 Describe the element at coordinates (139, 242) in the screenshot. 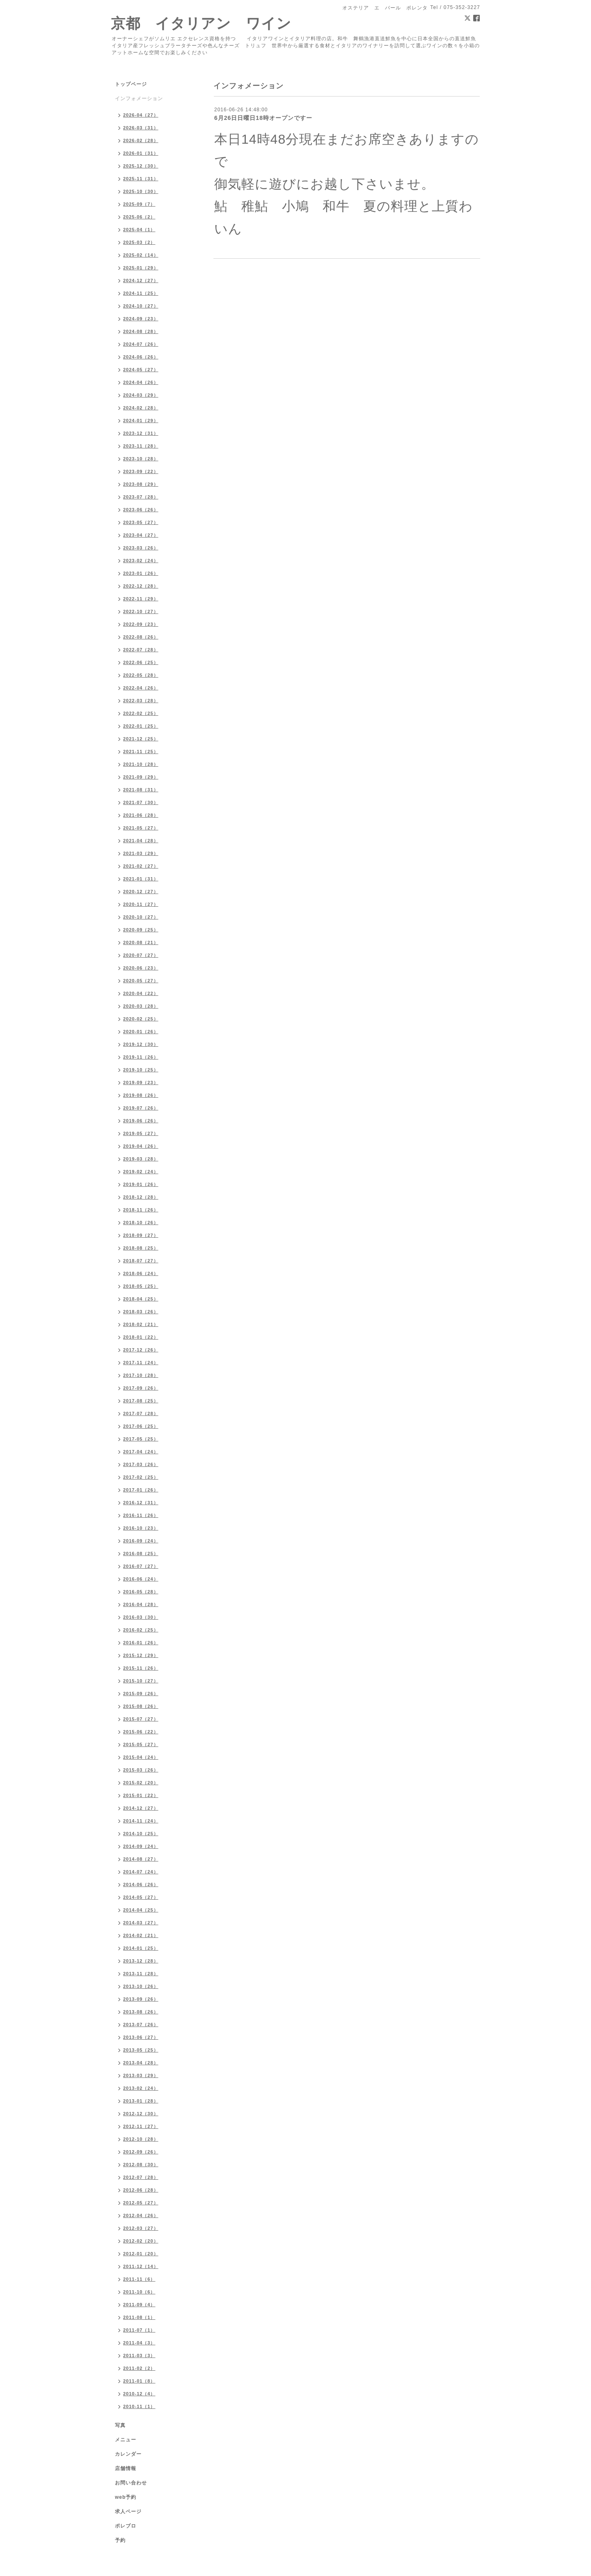

I see `2025-03（2）` at that location.